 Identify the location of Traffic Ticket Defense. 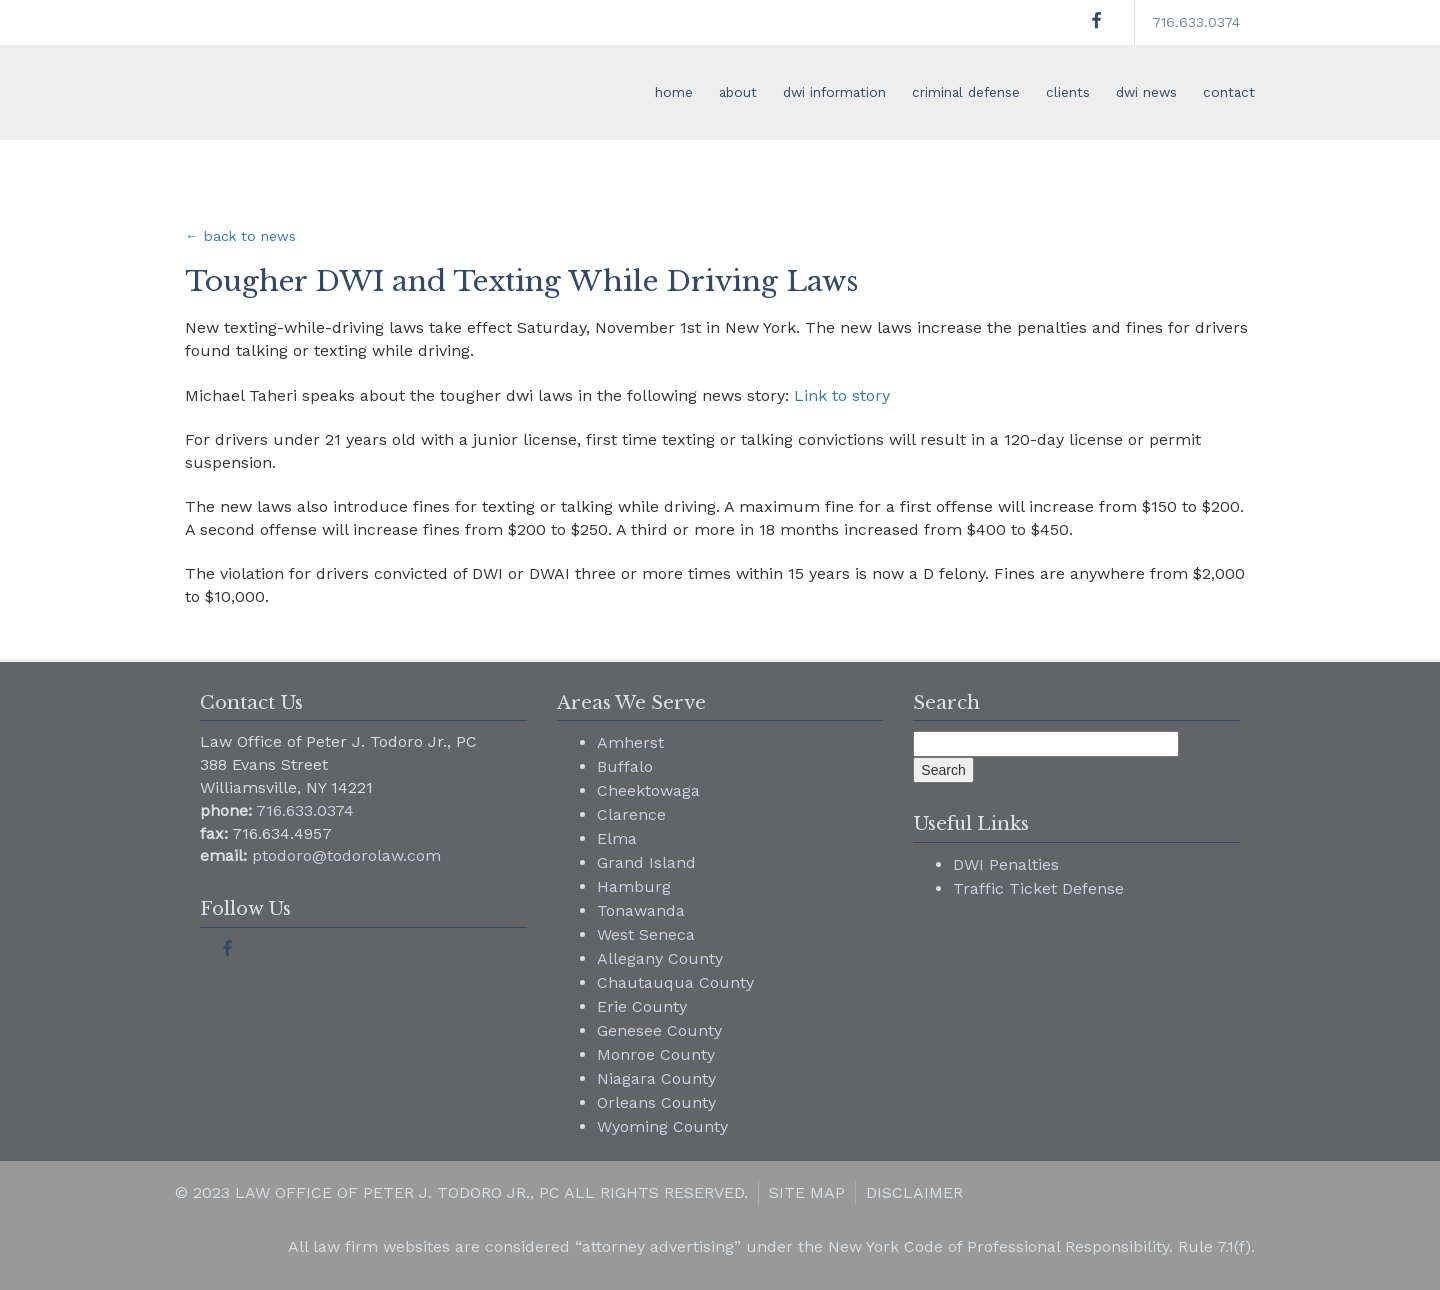
(1038, 888).